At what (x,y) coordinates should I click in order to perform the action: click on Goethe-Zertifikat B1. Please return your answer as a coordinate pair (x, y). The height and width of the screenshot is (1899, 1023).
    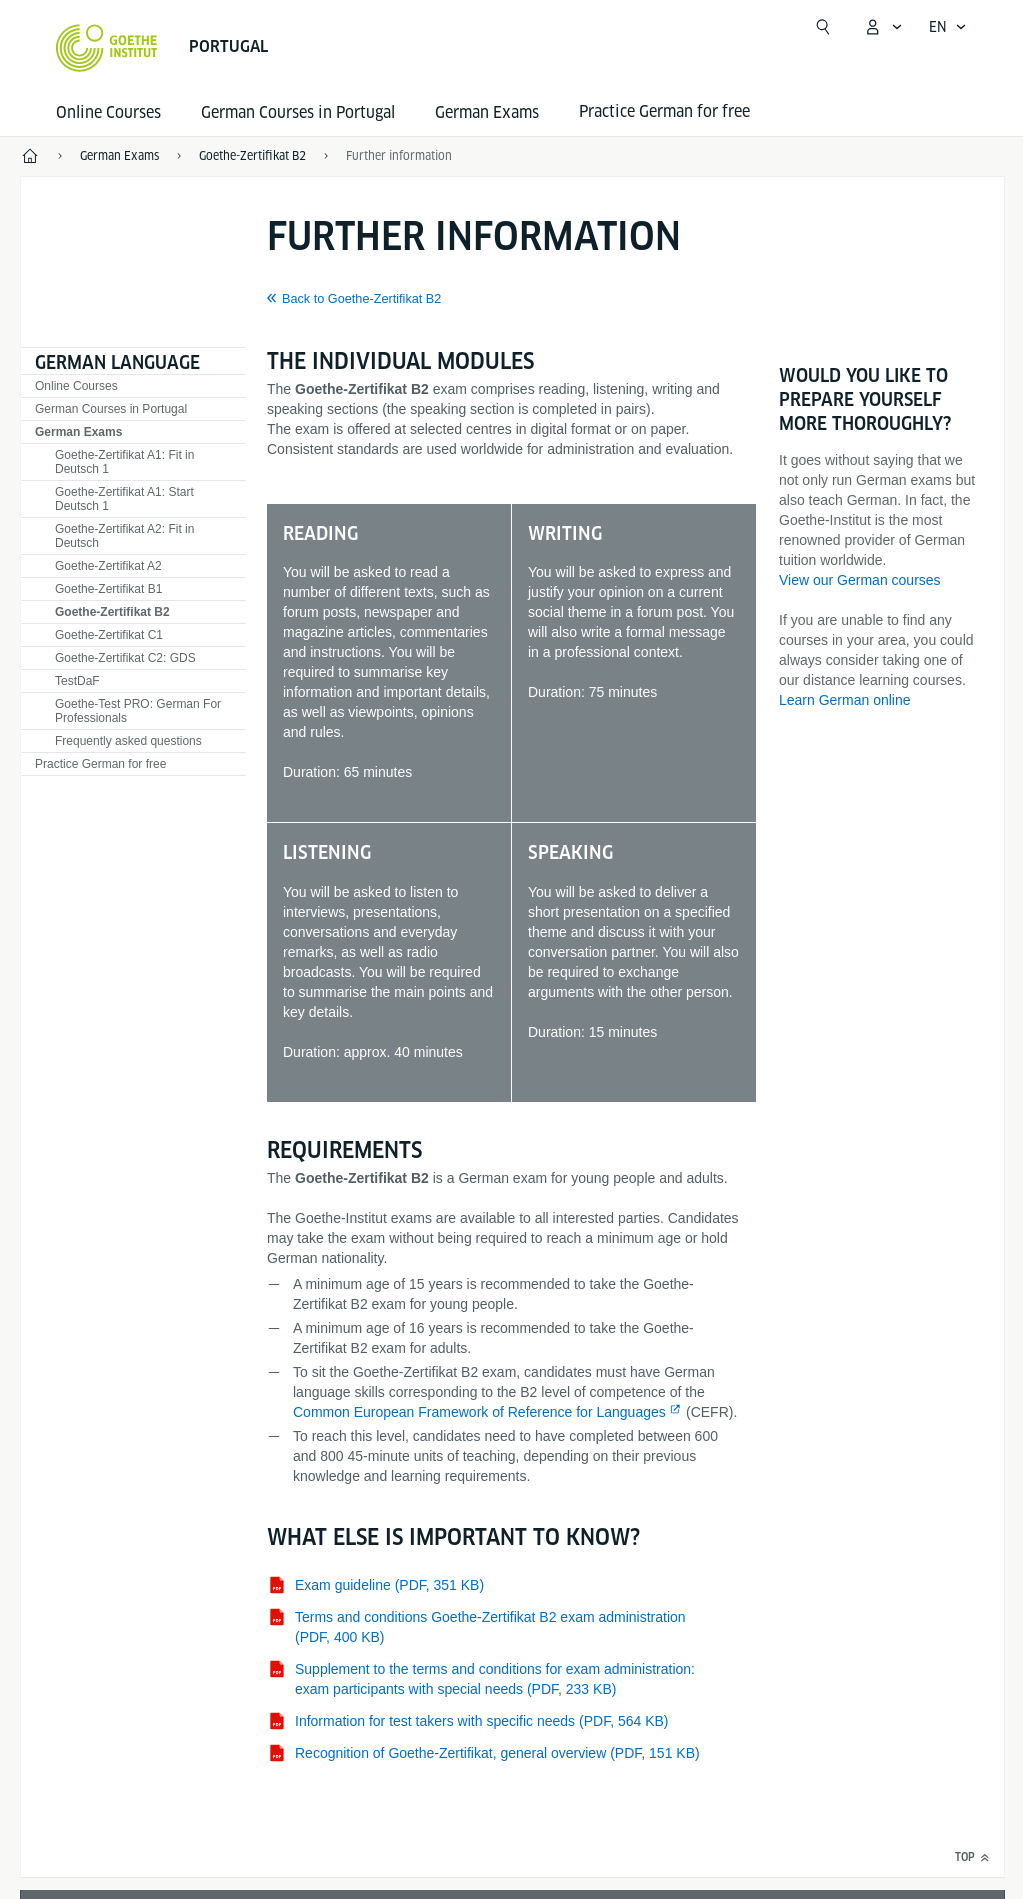
    Looking at the image, I should click on (108, 589).